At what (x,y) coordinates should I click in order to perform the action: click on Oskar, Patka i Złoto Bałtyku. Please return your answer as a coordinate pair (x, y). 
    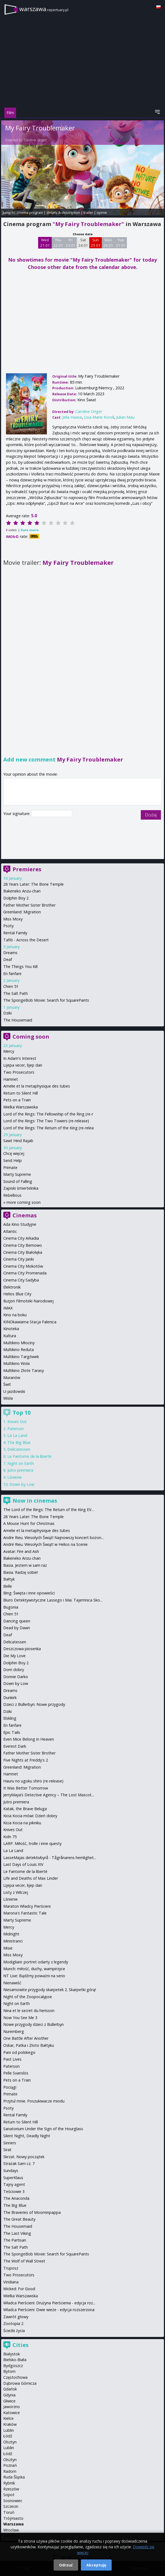
    Looking at the image, I should click on (28, 2045).